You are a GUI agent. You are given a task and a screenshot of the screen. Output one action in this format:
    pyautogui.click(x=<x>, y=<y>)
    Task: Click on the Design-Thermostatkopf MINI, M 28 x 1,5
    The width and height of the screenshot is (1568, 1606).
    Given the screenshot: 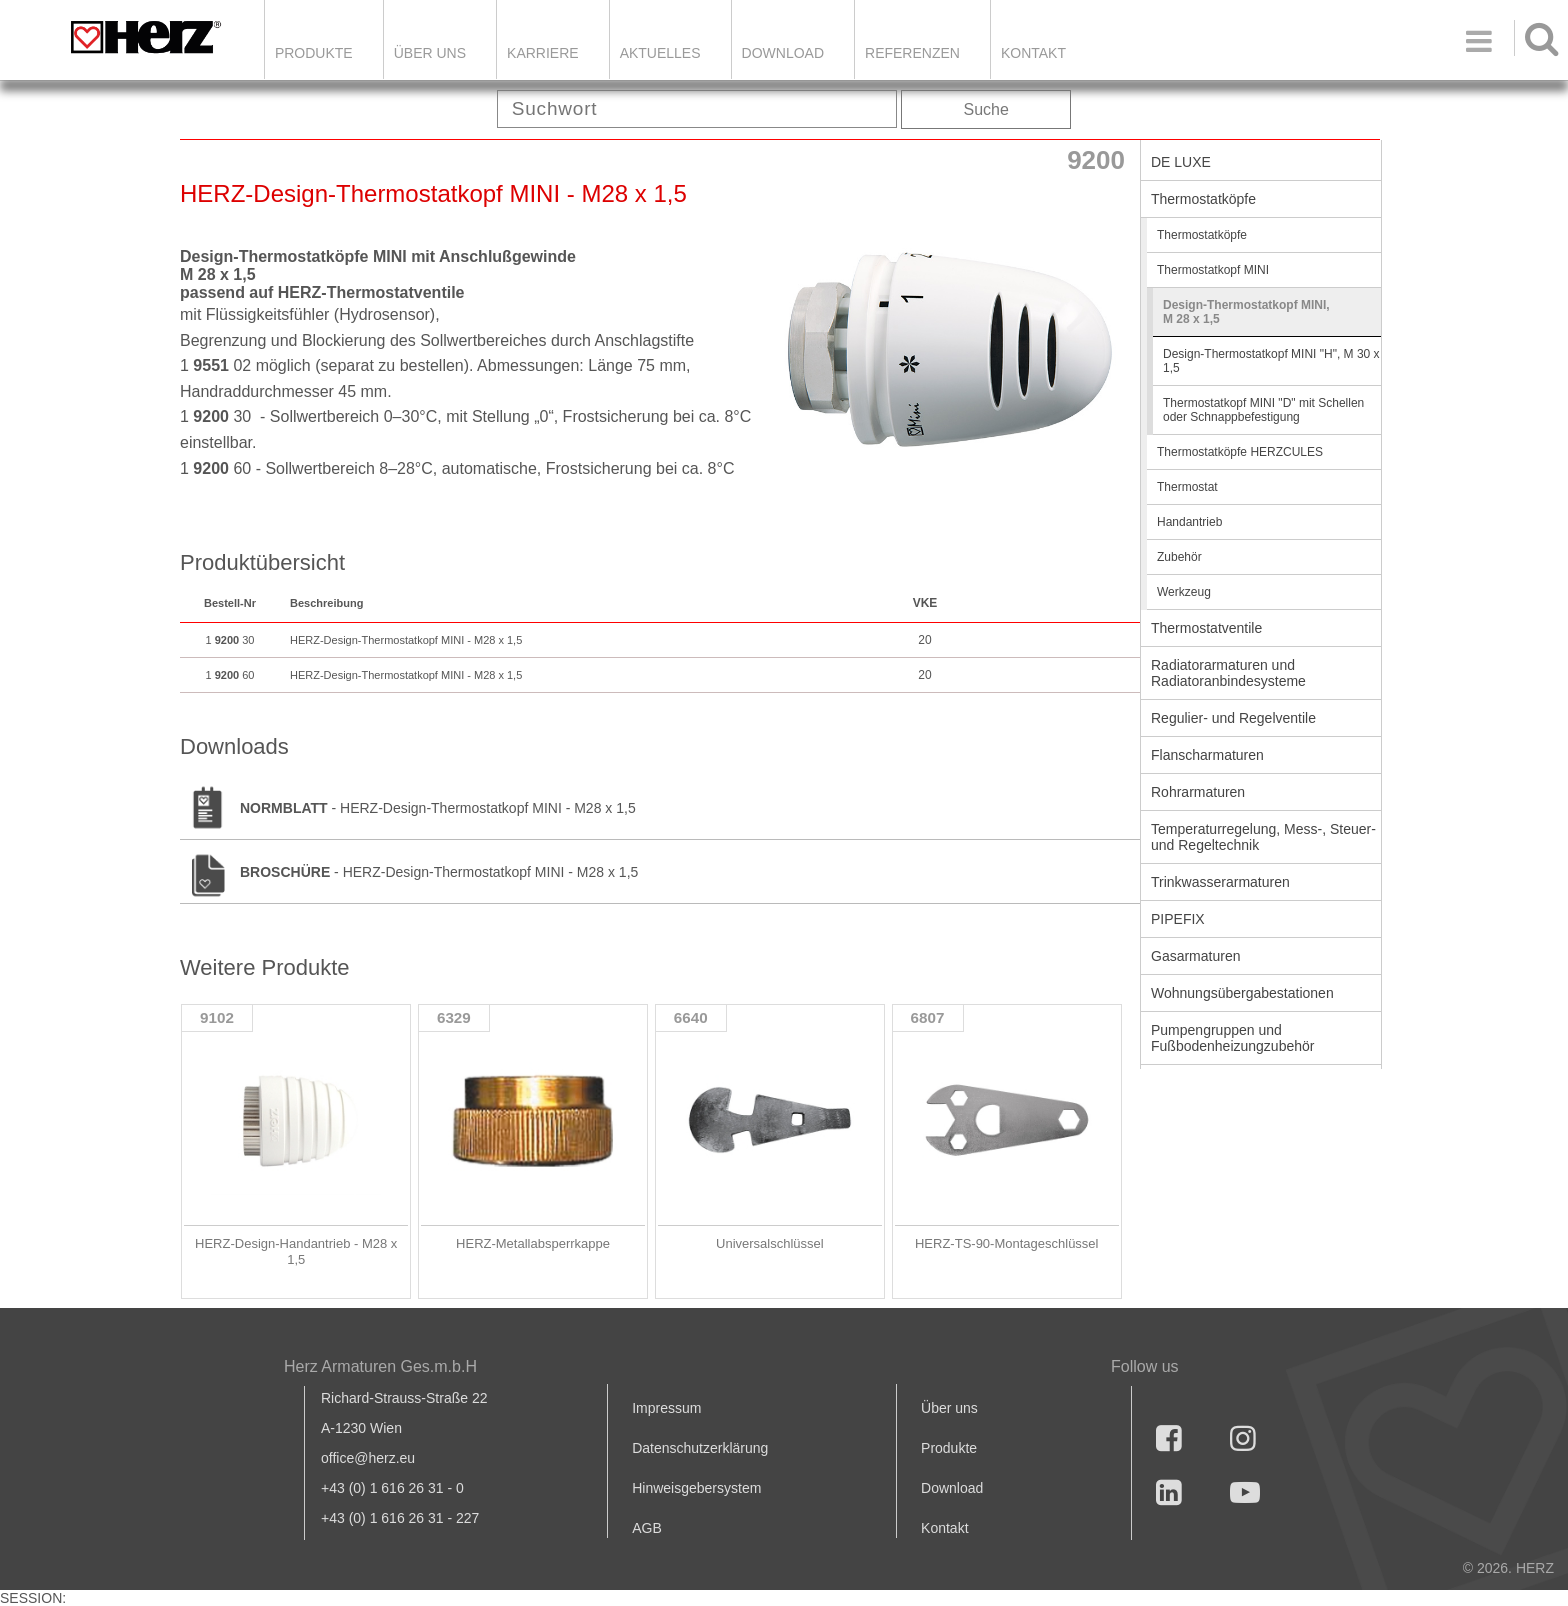 What is the action you would take?
    pyautogui.click(x=1246, y=312)
    